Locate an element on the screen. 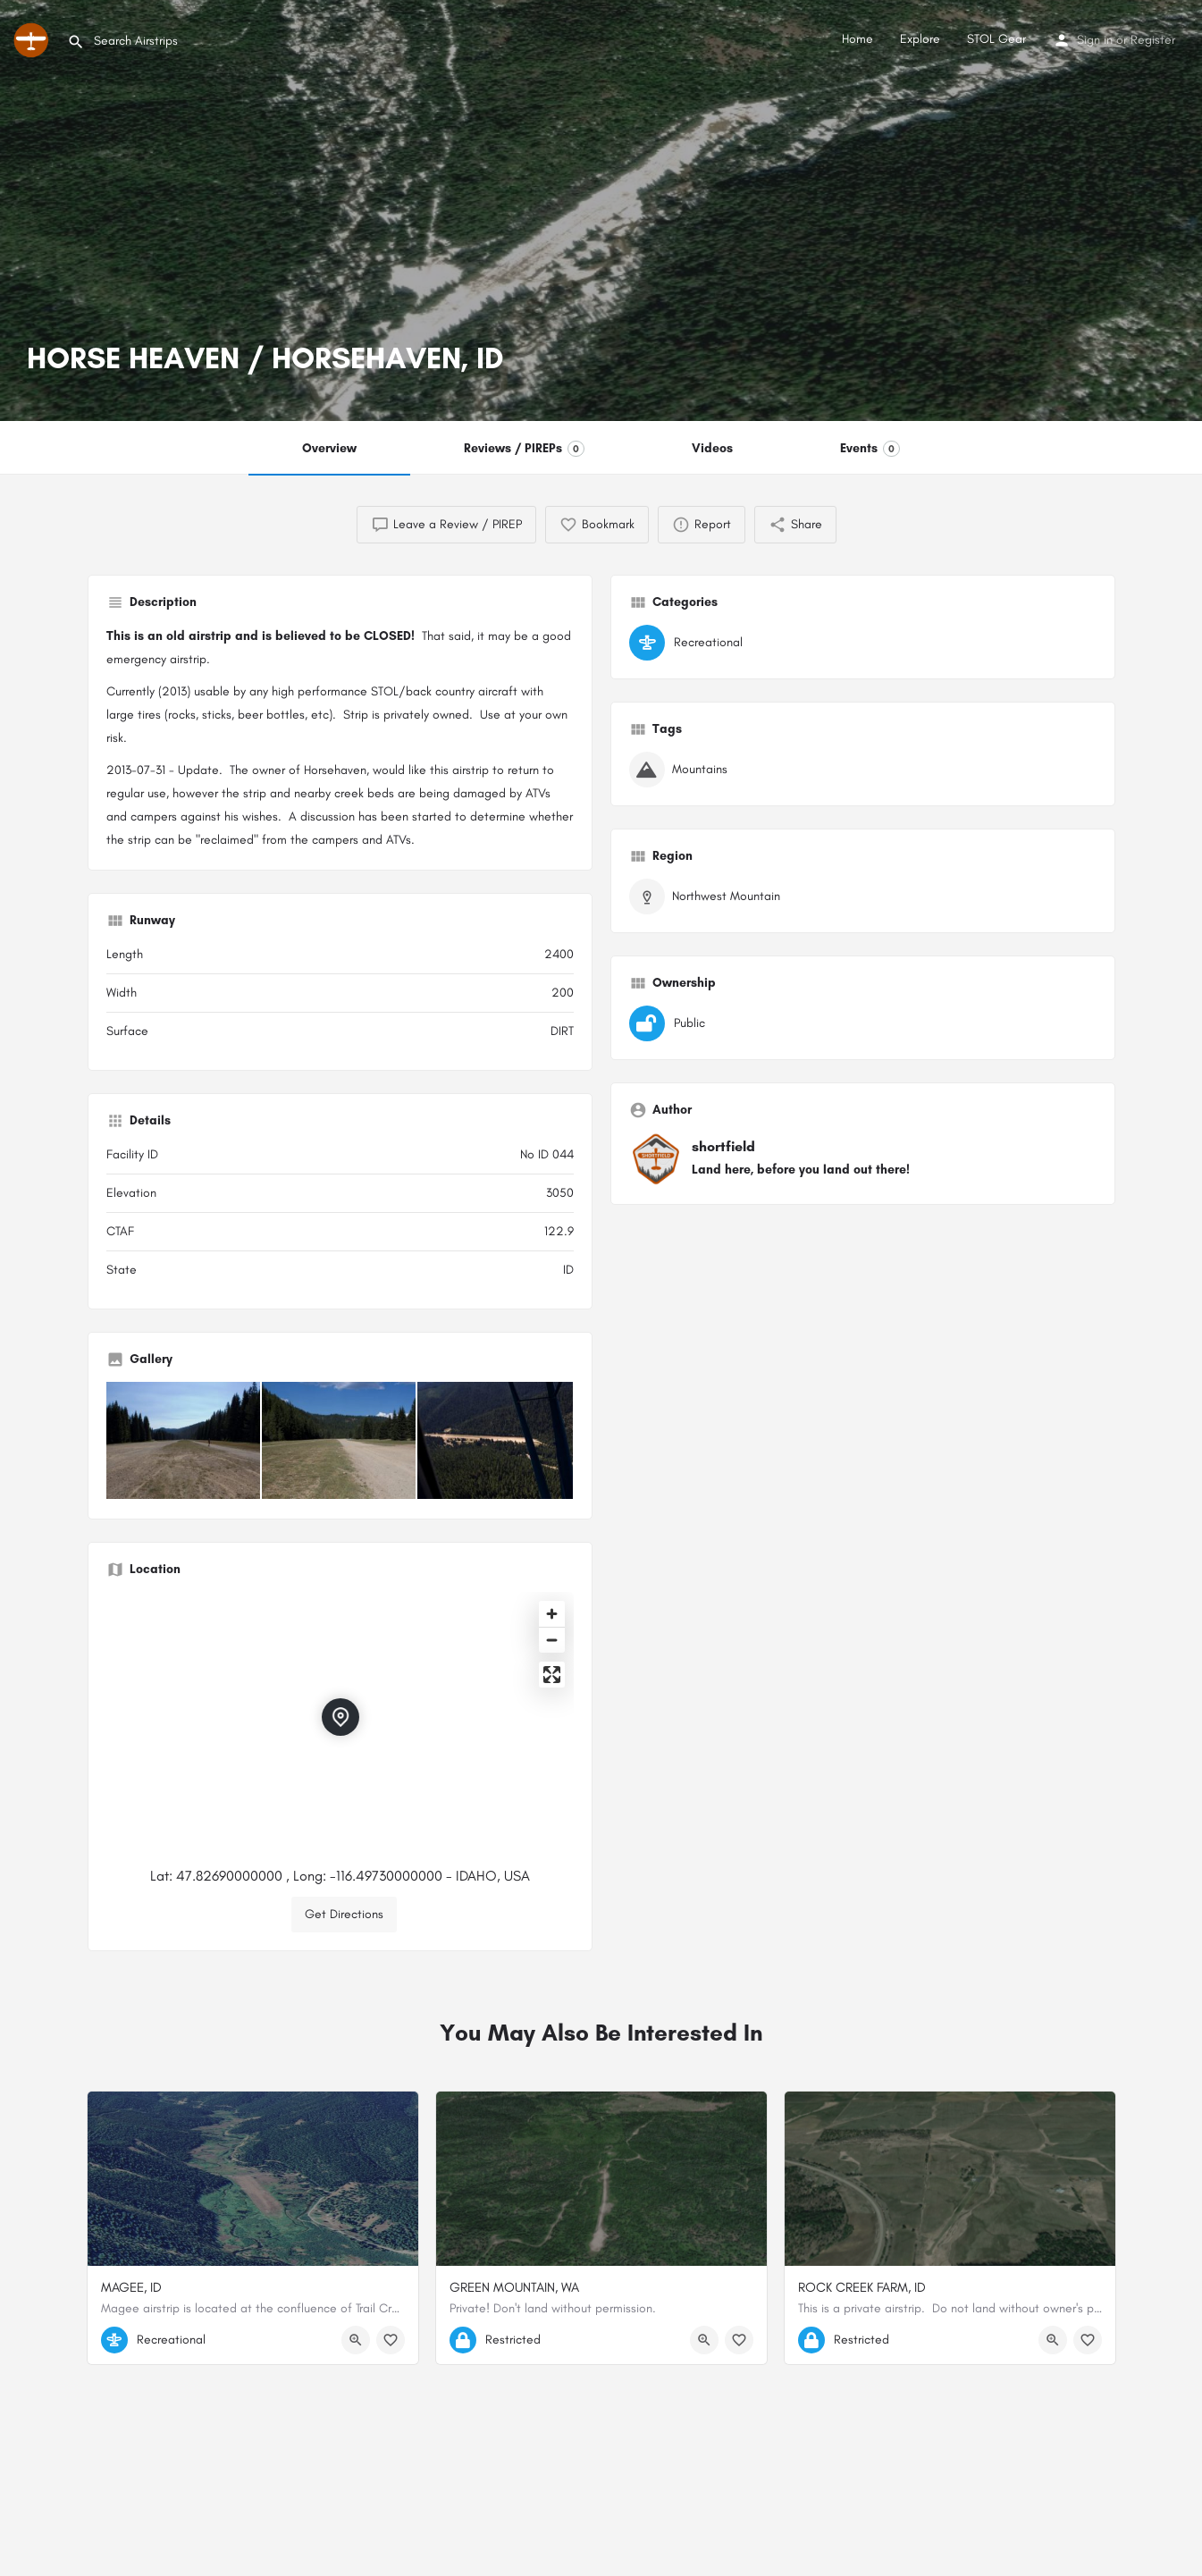 This screenshot has height=2576, width=1202. [Zoom out] is located at coordinates (552, 1640).